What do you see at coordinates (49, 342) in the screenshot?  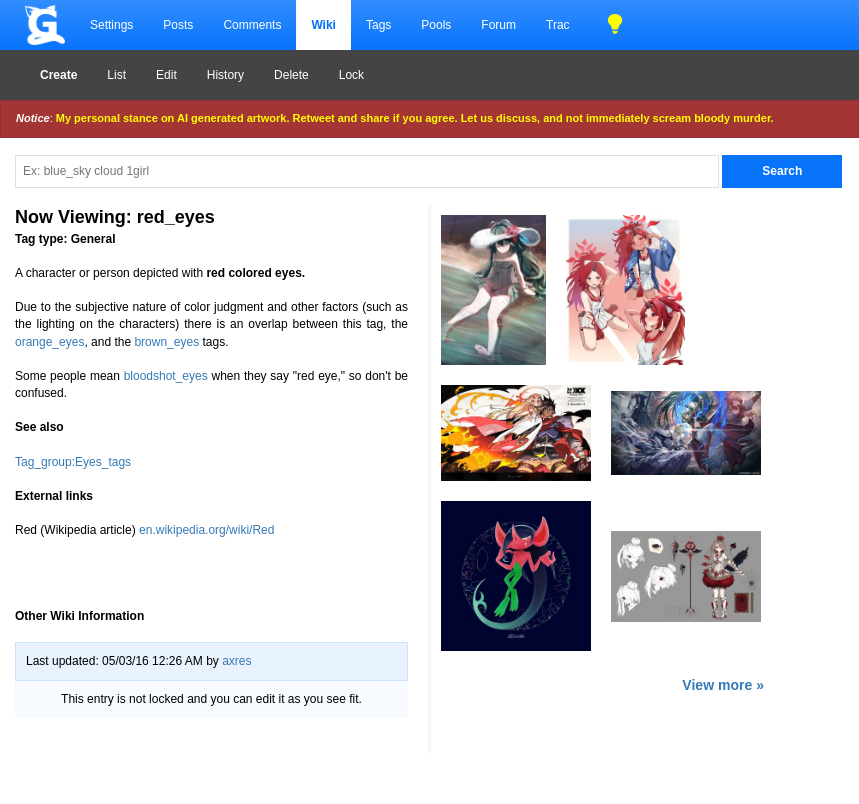 I see `orange_eyes` at bounding box center [49, 342].